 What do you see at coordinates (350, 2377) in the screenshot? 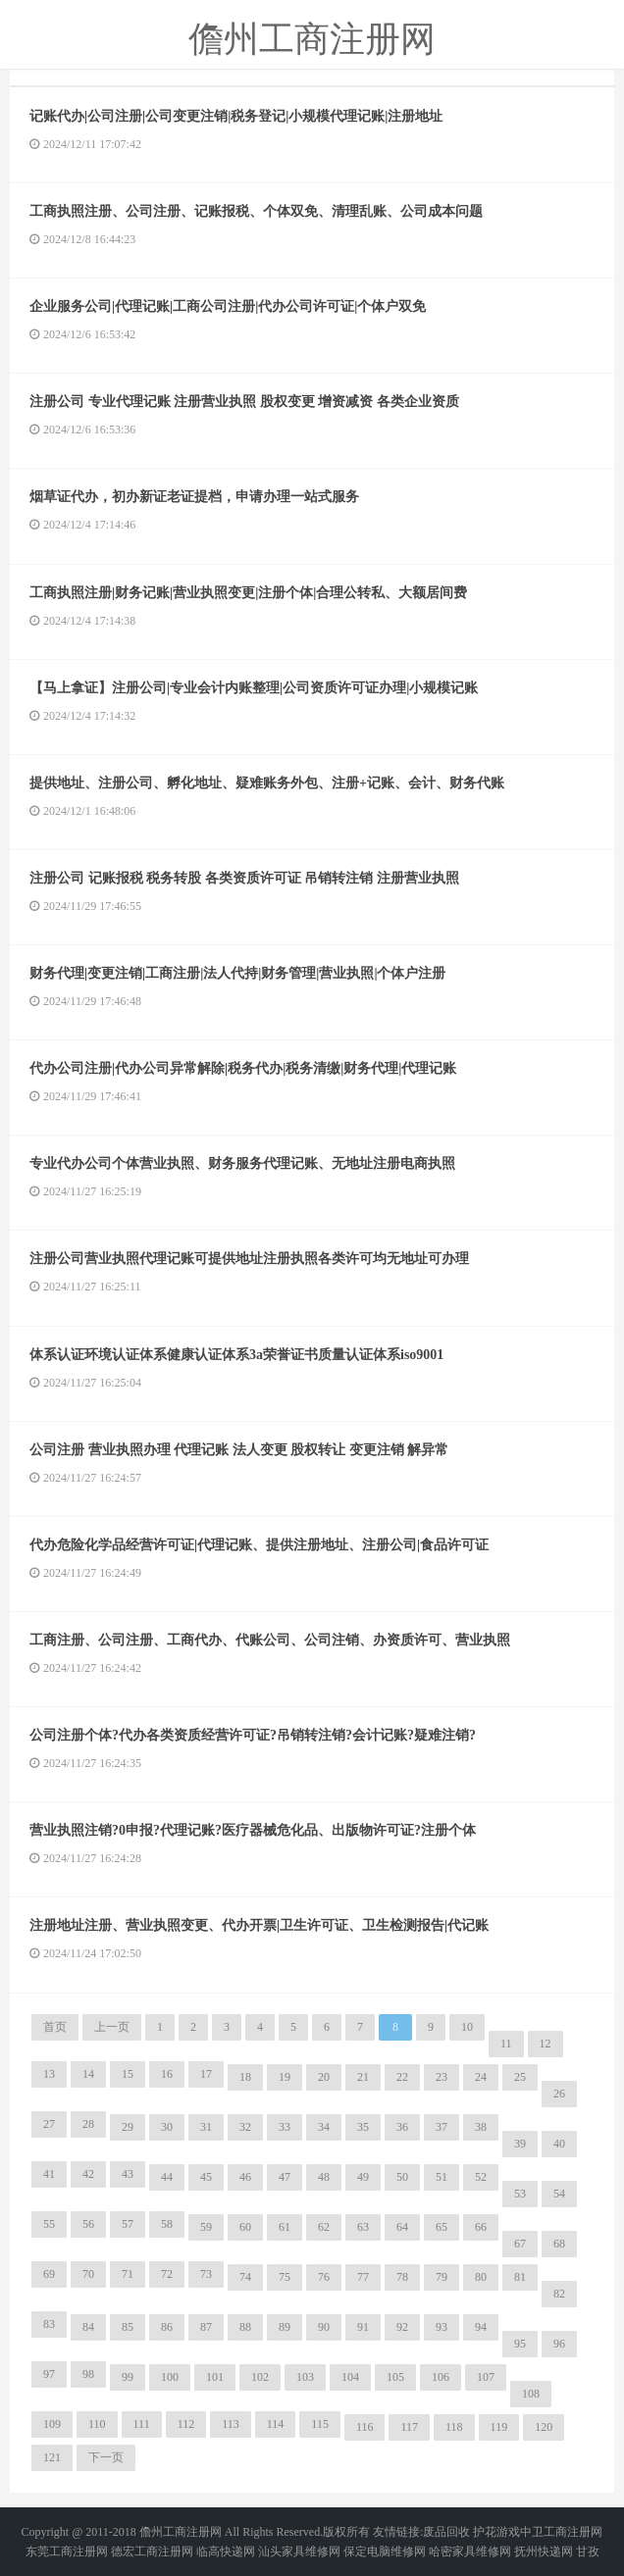
I see `104` at bounding box center [350, 2377].